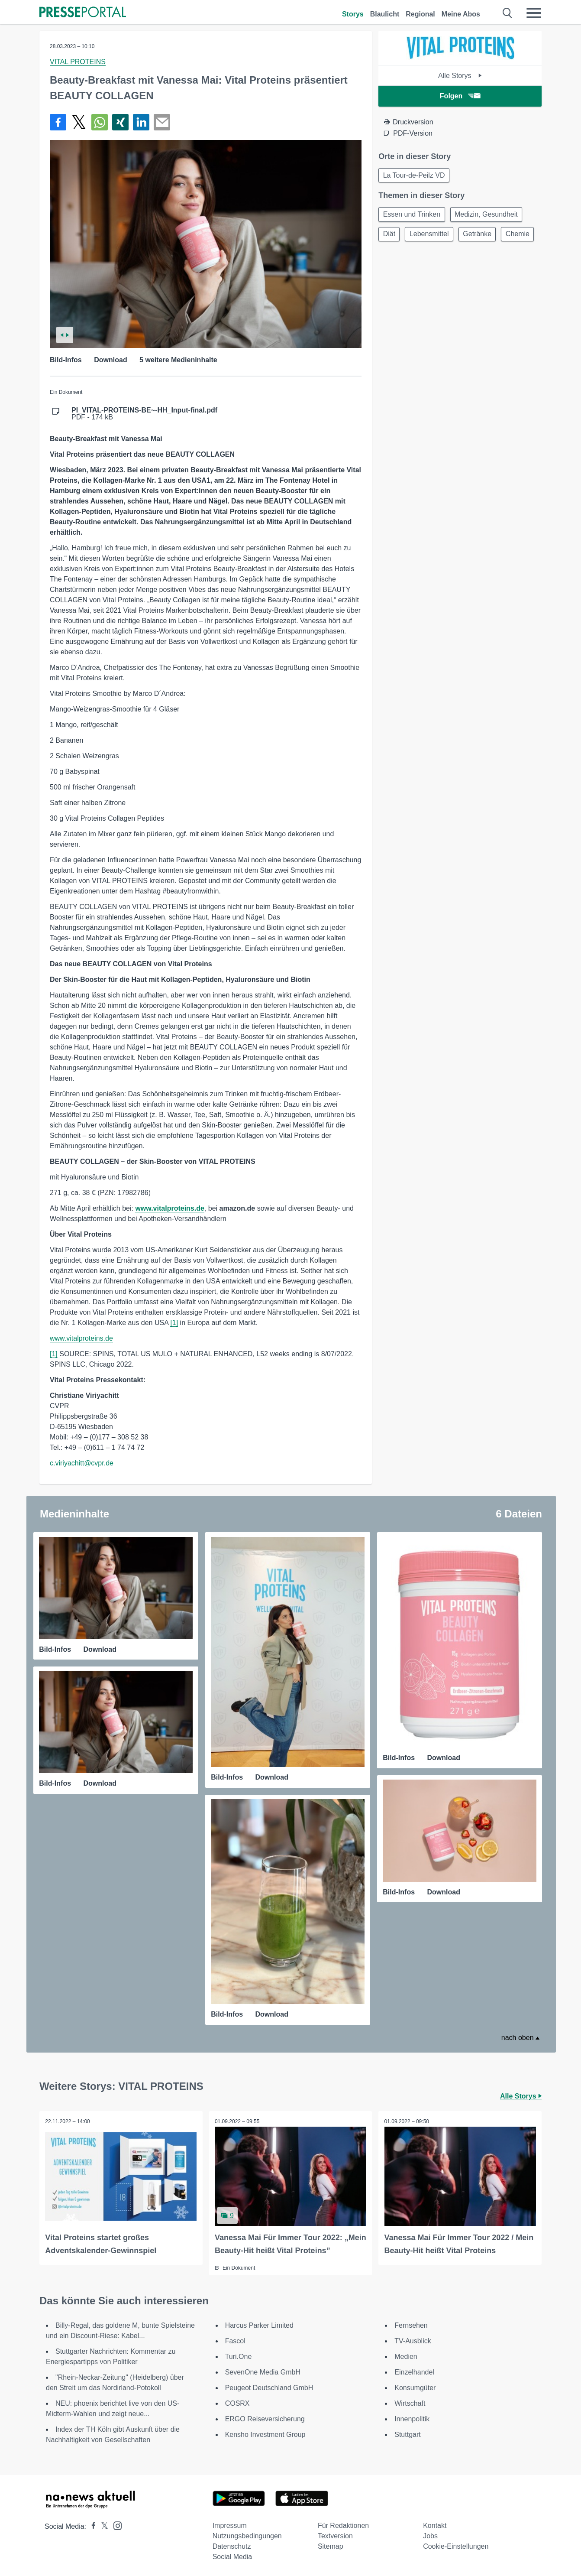 This screenshot has height=2576, width=581. What do you see at coordinates (238, 2354) in the screenshot?
I see `Turi.One` at bounding box center [238, 2354].